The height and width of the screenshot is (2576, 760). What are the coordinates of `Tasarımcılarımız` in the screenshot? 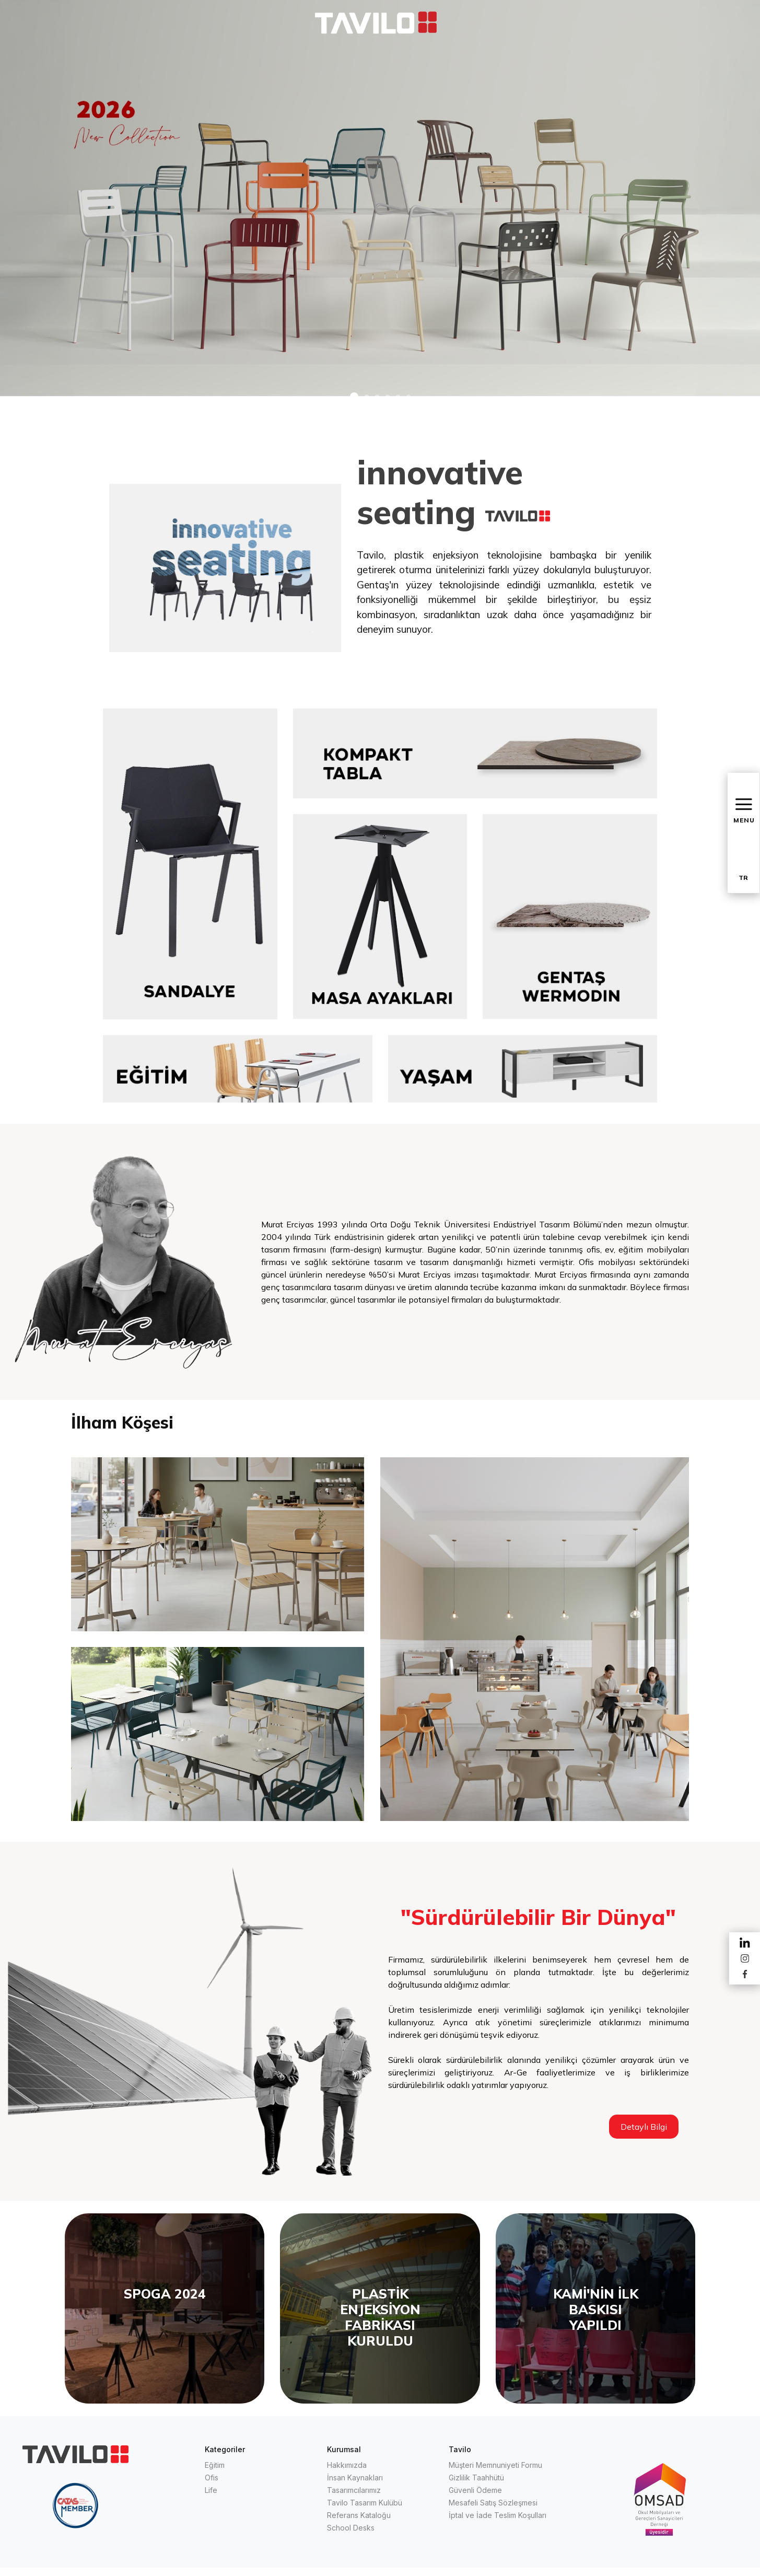 It's located at (354, 2490).